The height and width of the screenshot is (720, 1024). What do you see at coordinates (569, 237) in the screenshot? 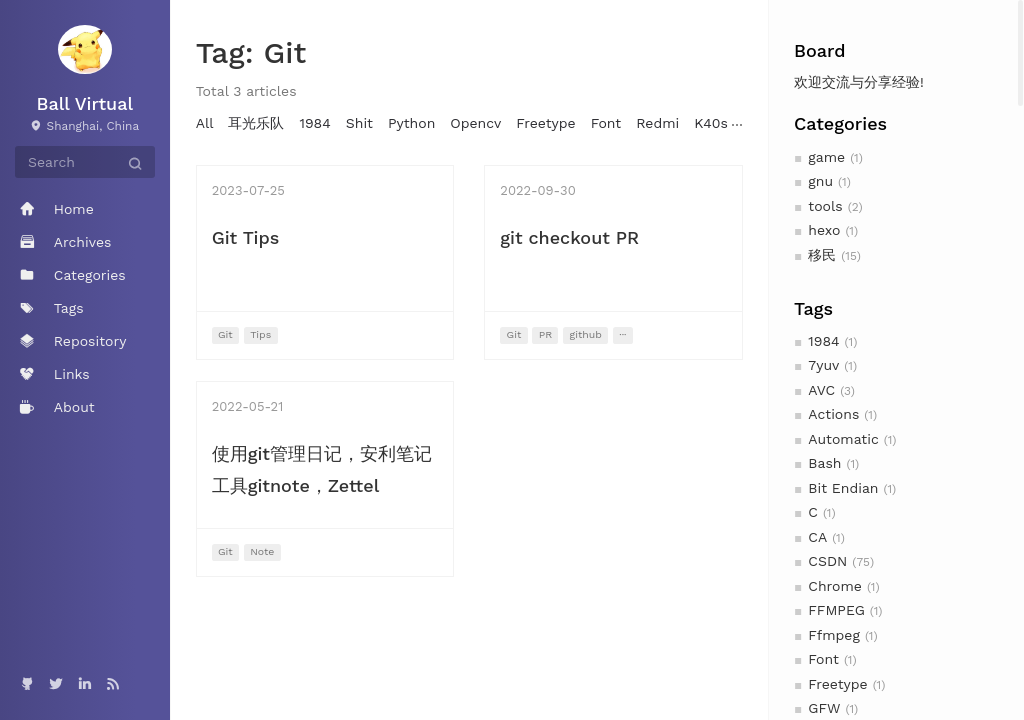
I see `git checkout PR` at bounding box center [569, 237].